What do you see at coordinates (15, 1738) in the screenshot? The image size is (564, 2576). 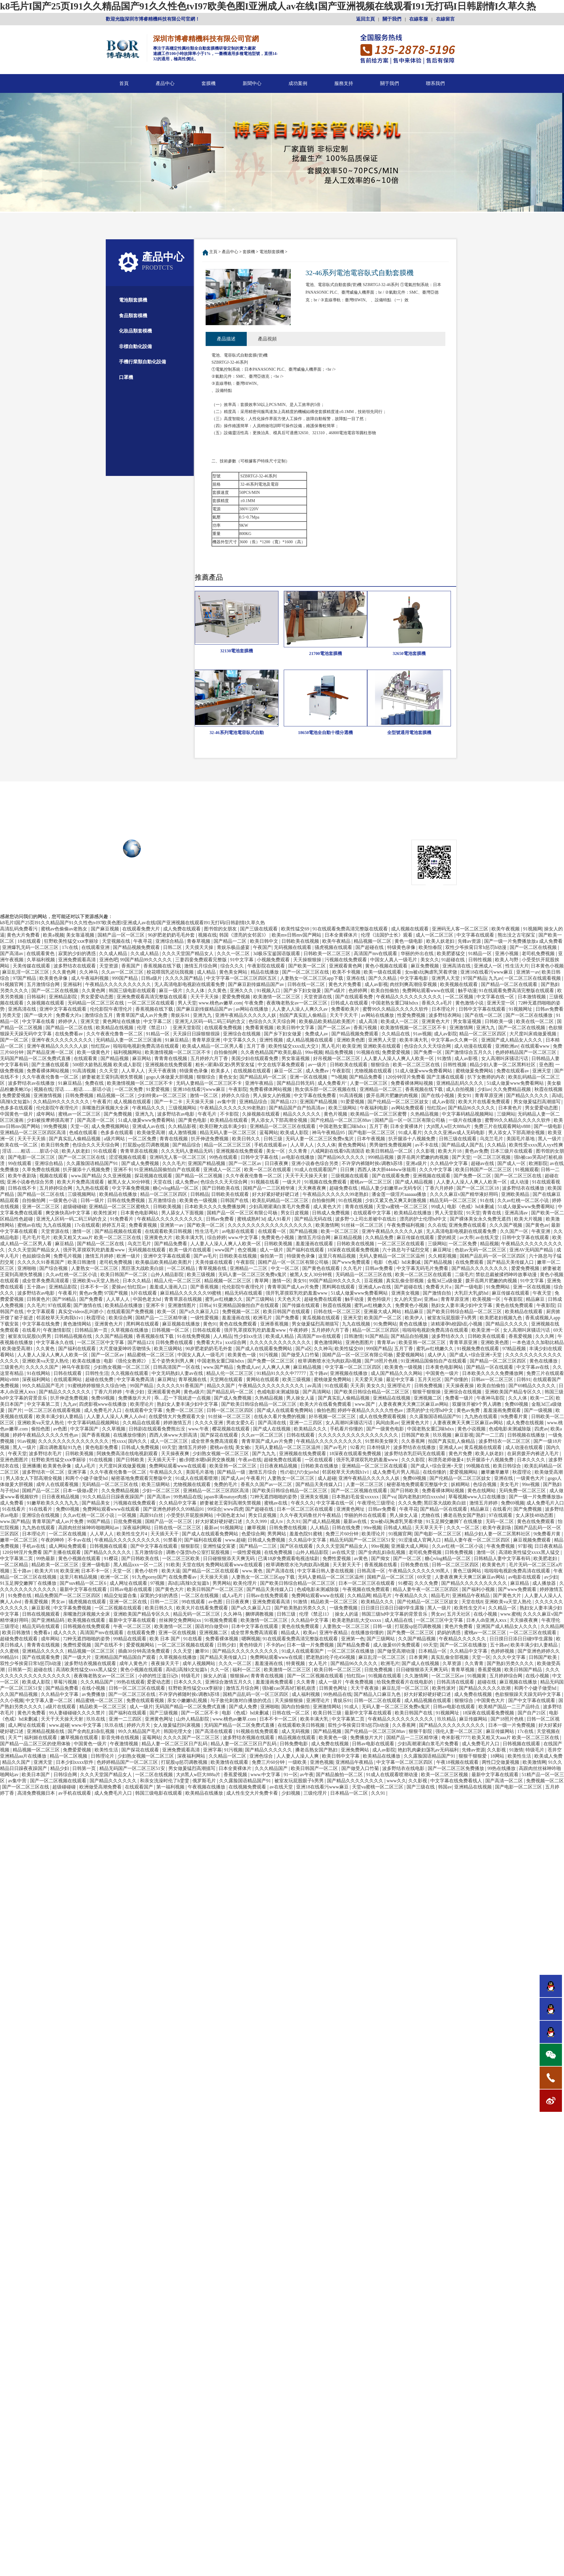 I see `天天艹` at bounding box center [15, 1738].